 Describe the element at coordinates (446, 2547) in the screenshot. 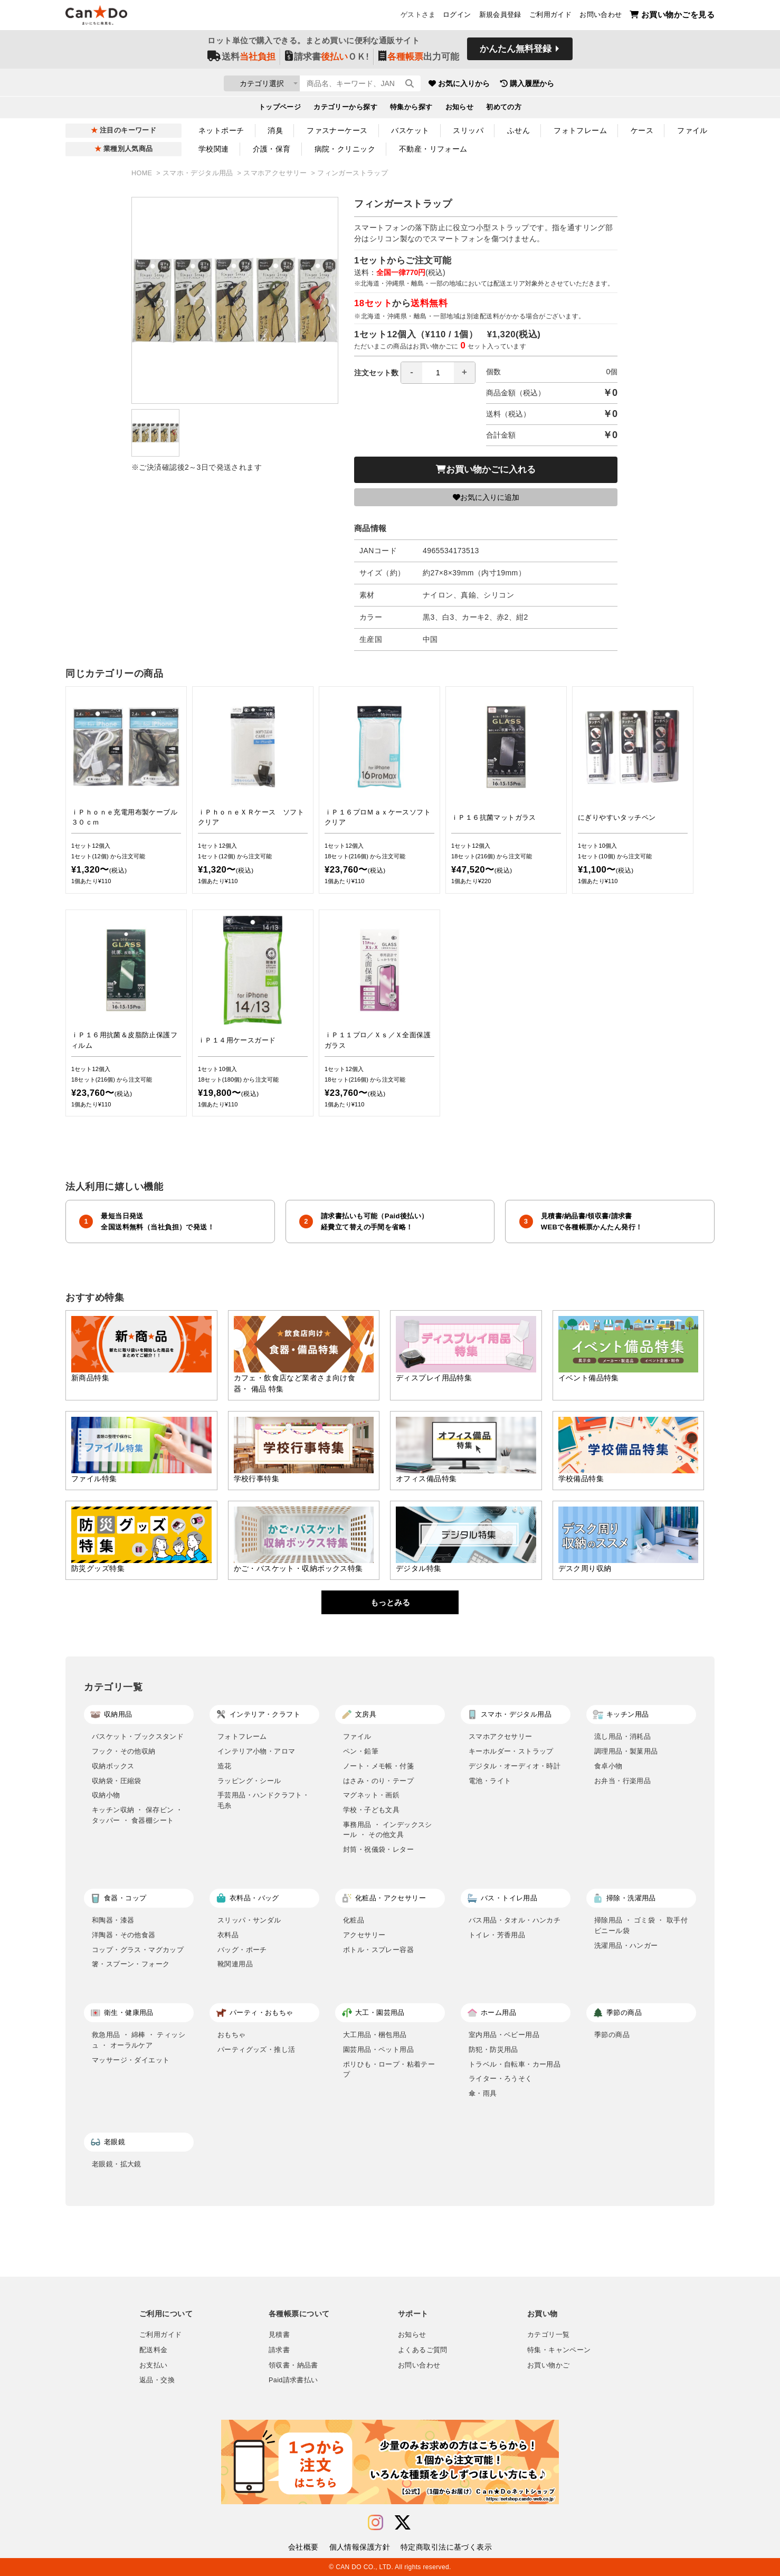

I see `特定商取引法に基づく表示` at that location.